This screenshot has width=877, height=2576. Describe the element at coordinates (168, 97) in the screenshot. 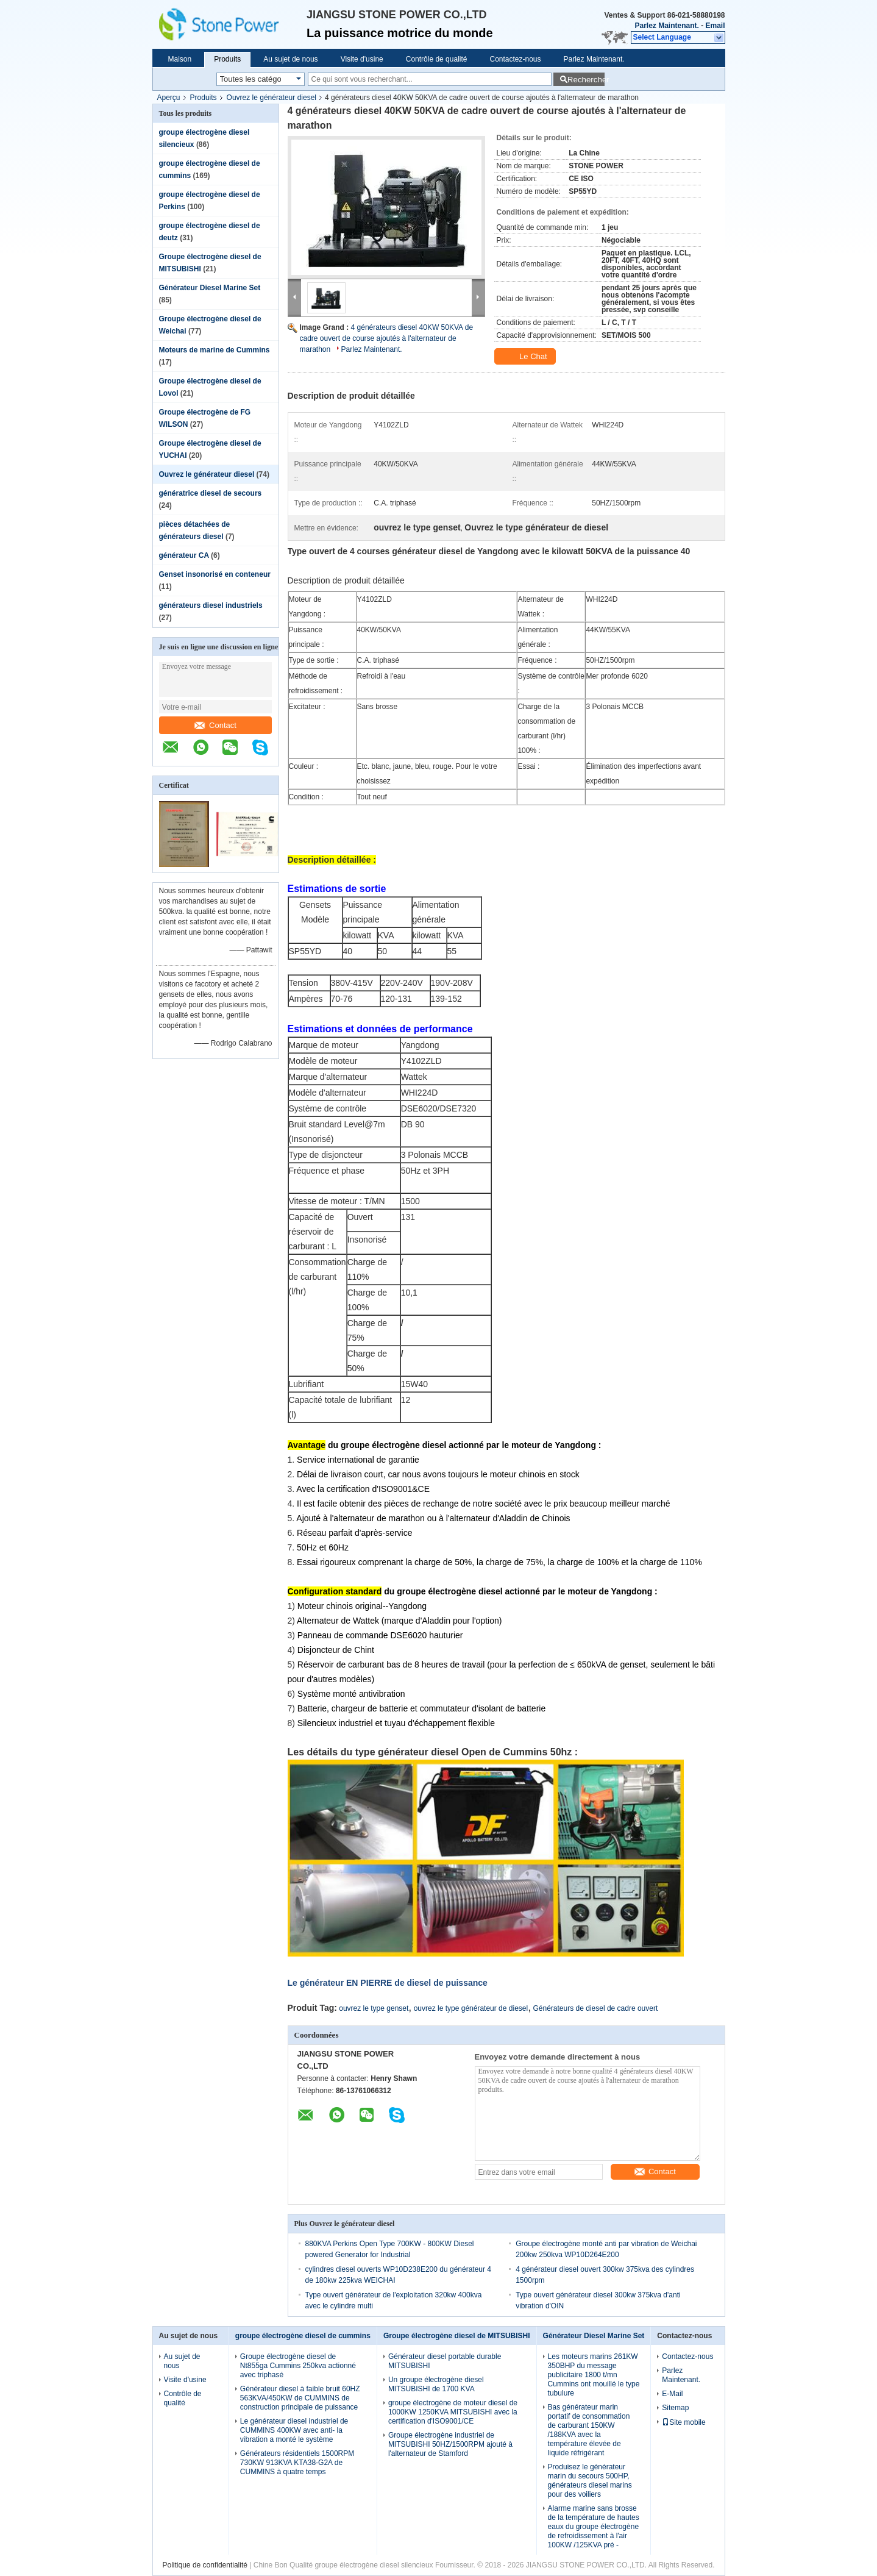

I see `Aperçu` at that location.